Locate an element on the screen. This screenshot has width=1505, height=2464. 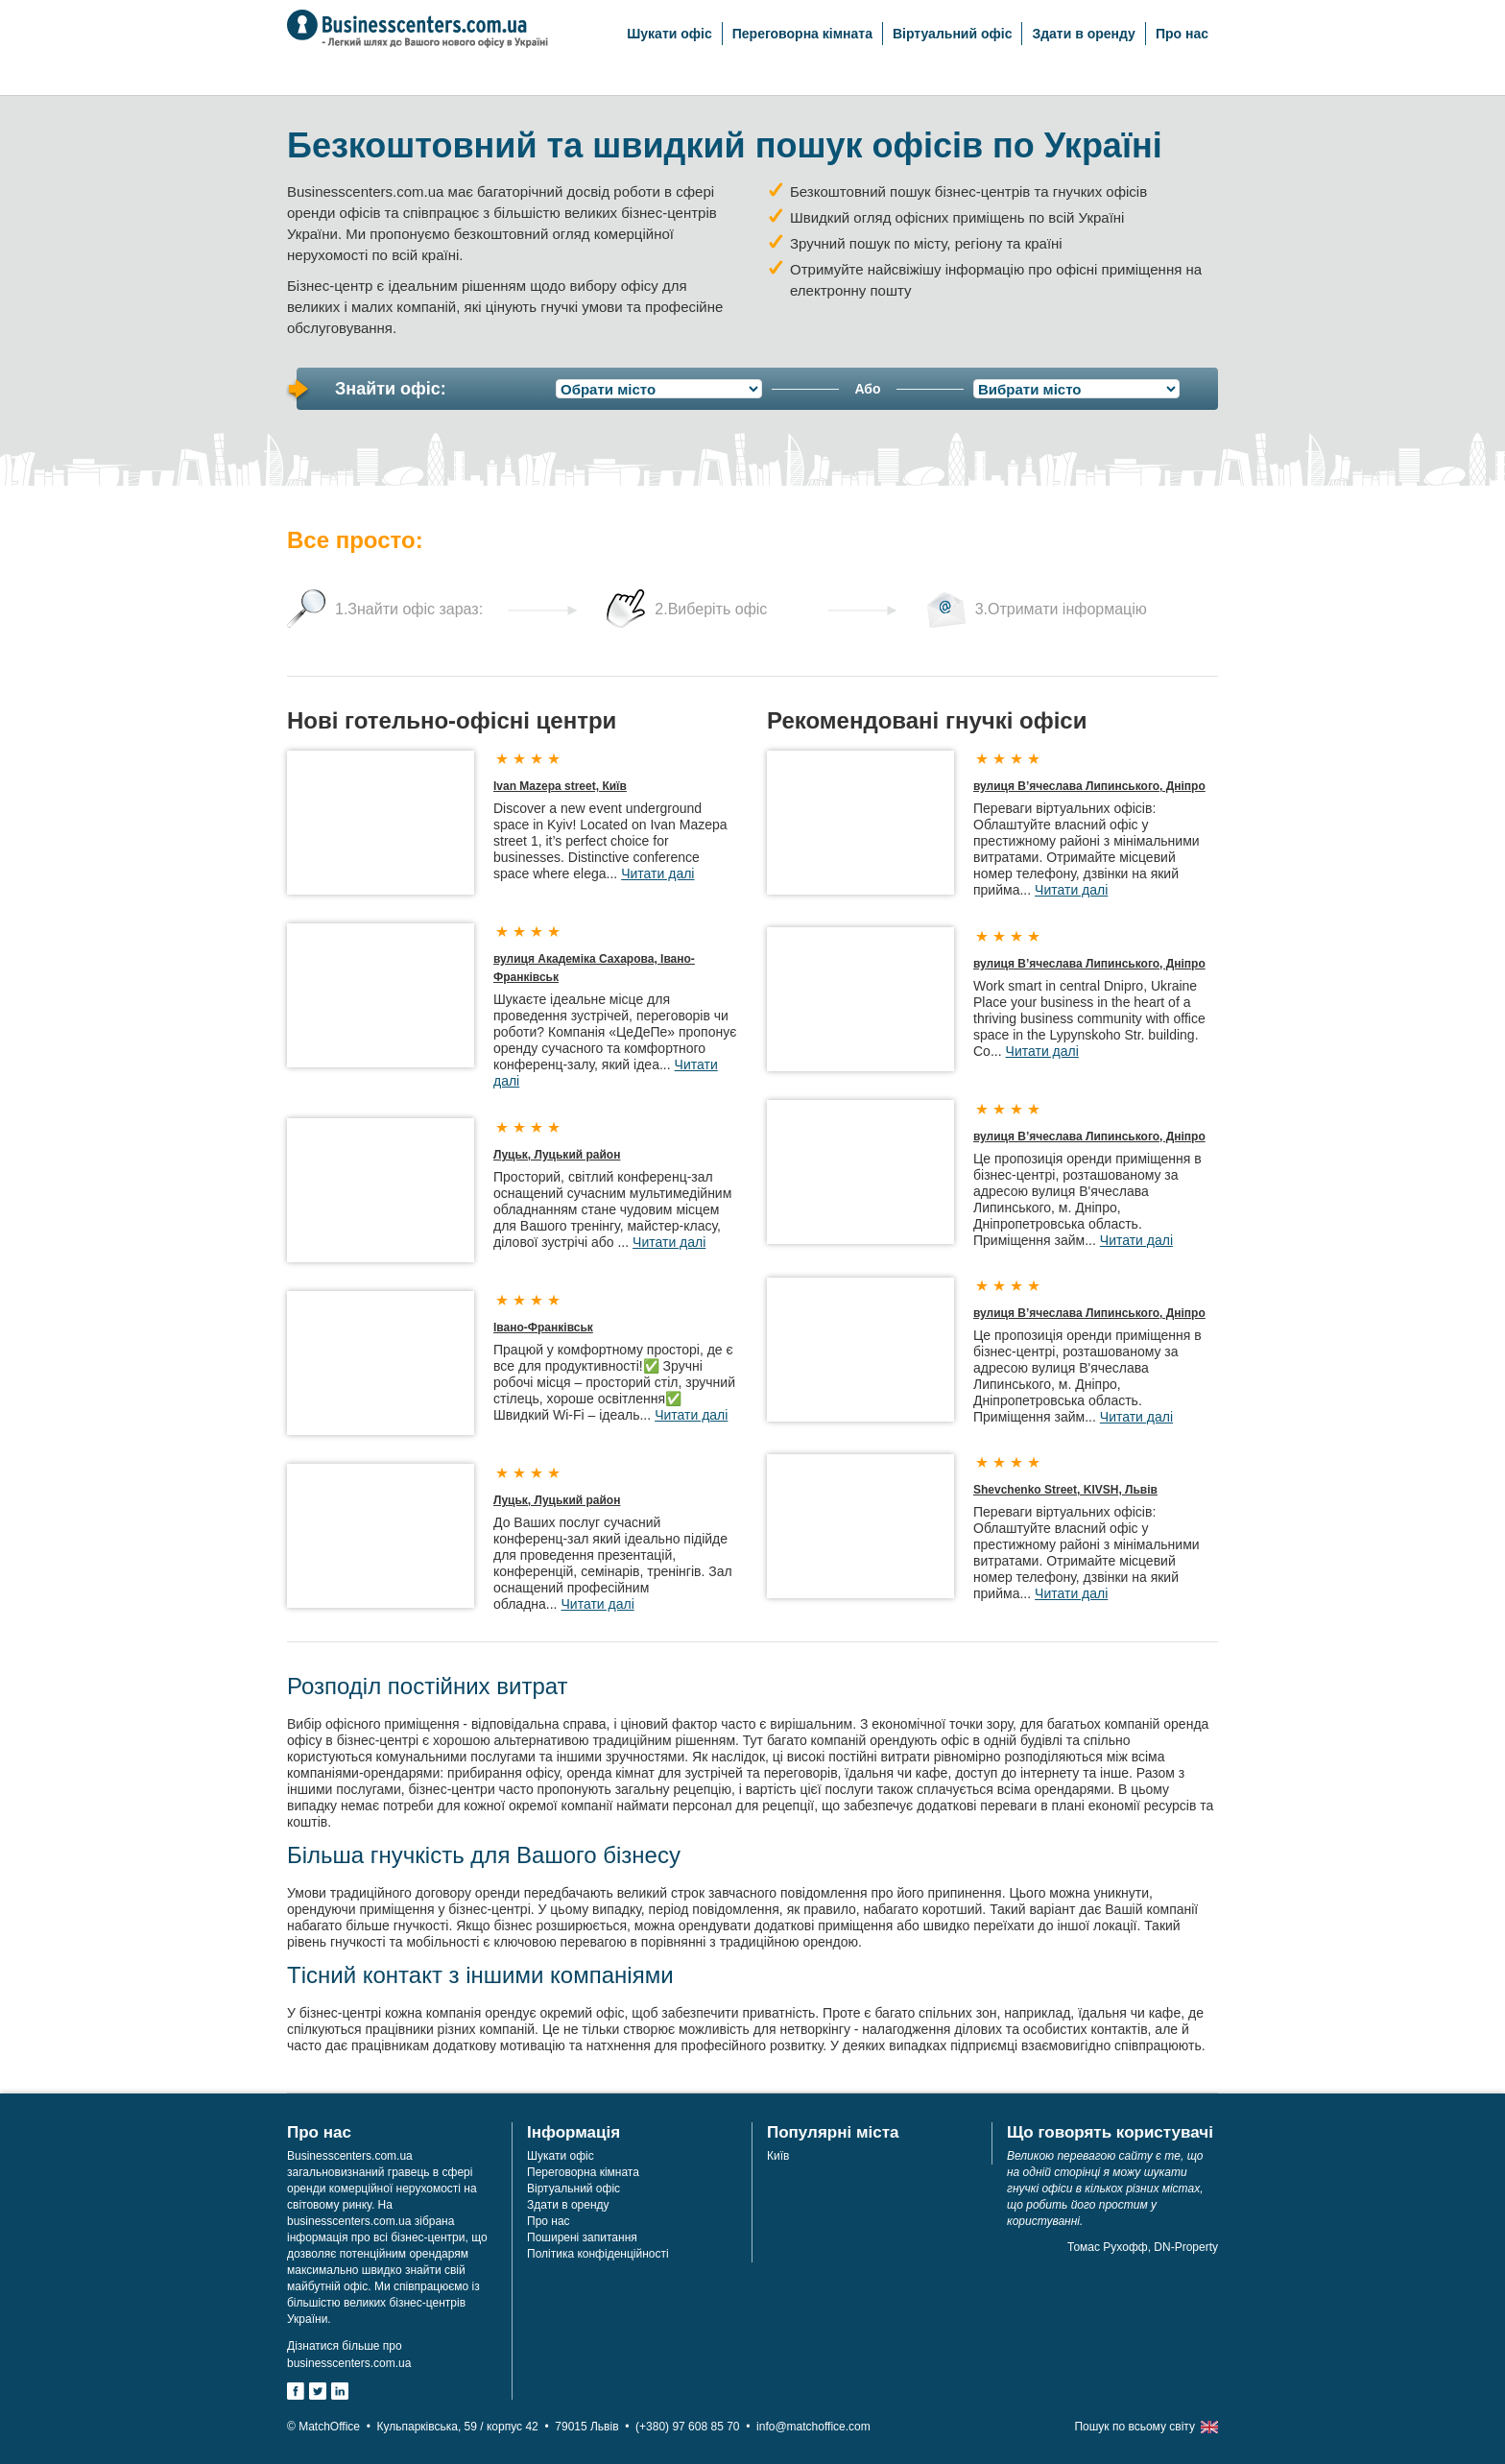
Переговорна кімната is located at coordinates (802, 33).